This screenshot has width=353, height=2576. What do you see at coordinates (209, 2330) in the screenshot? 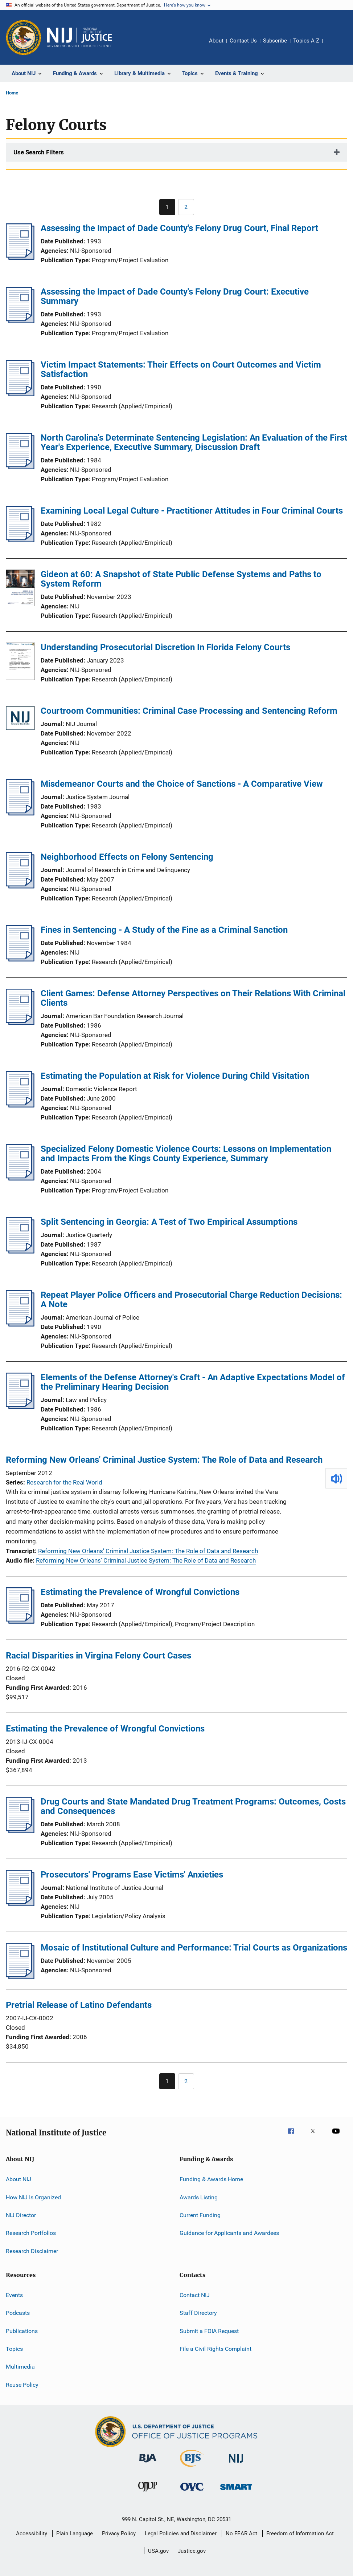
I see `Submit a FOIA Request` at bounding box center [209, 2330].